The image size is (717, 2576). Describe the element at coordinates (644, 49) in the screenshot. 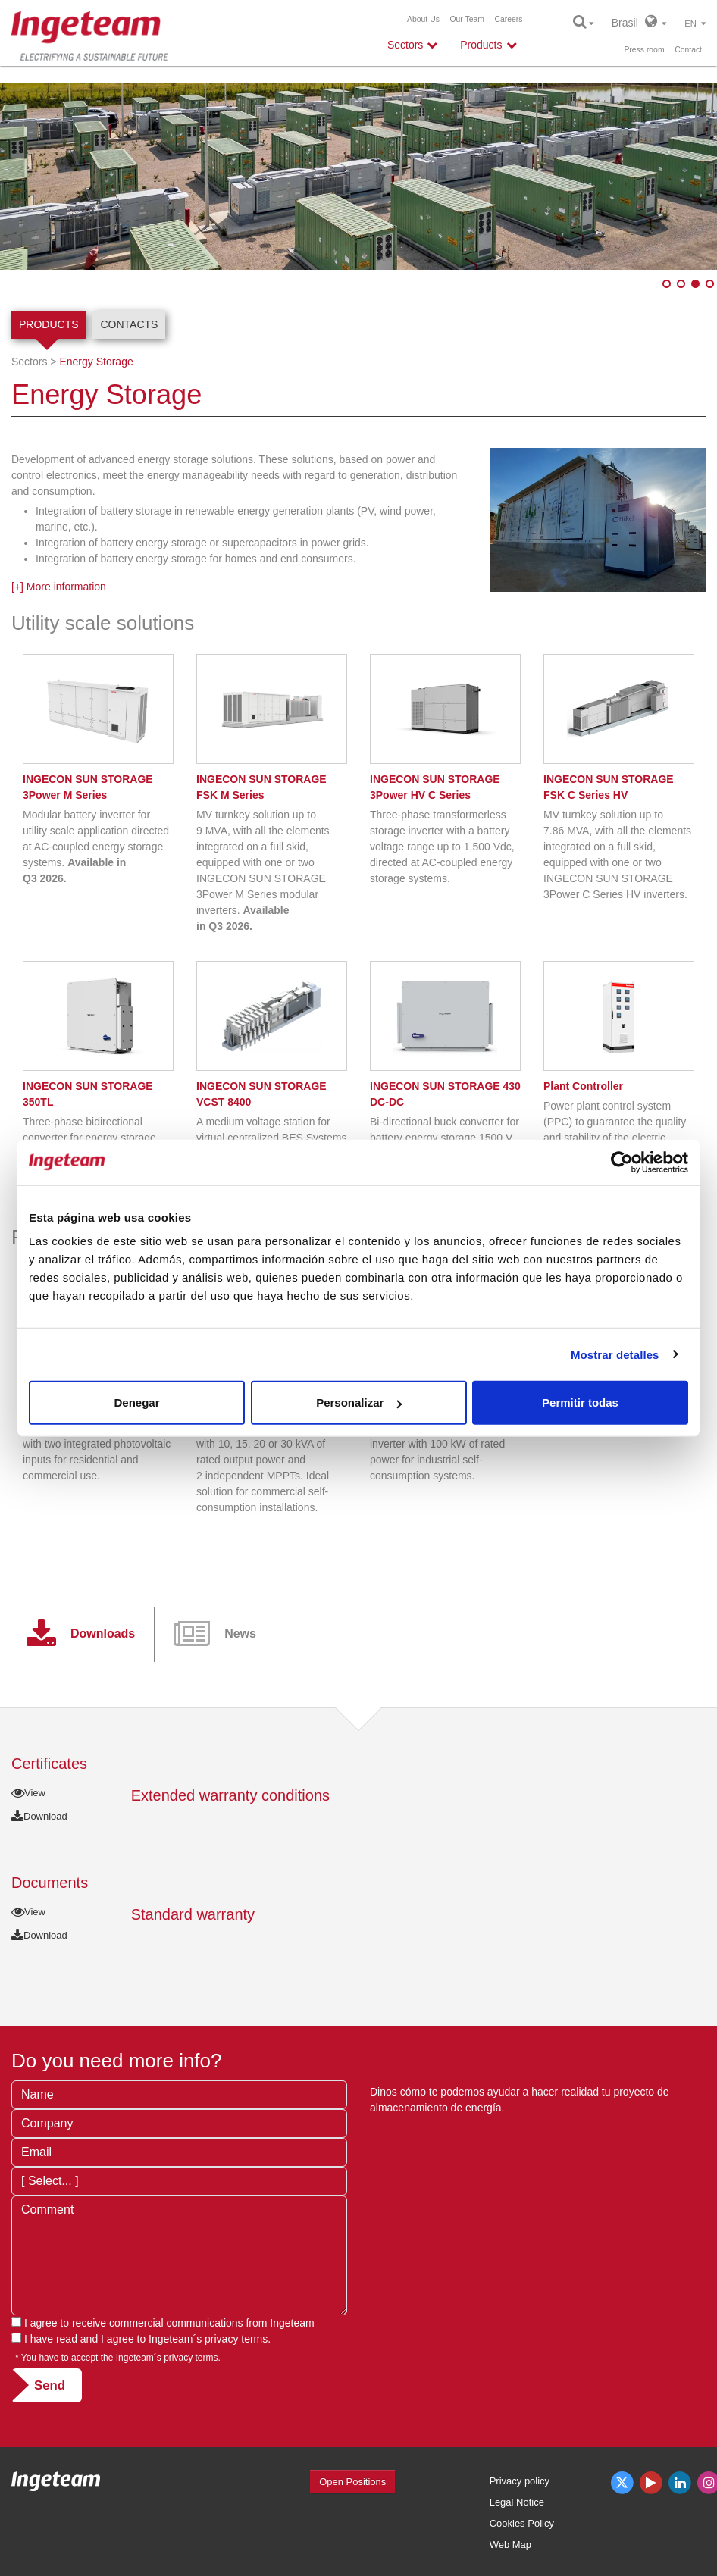

I see `Press room` at that location.